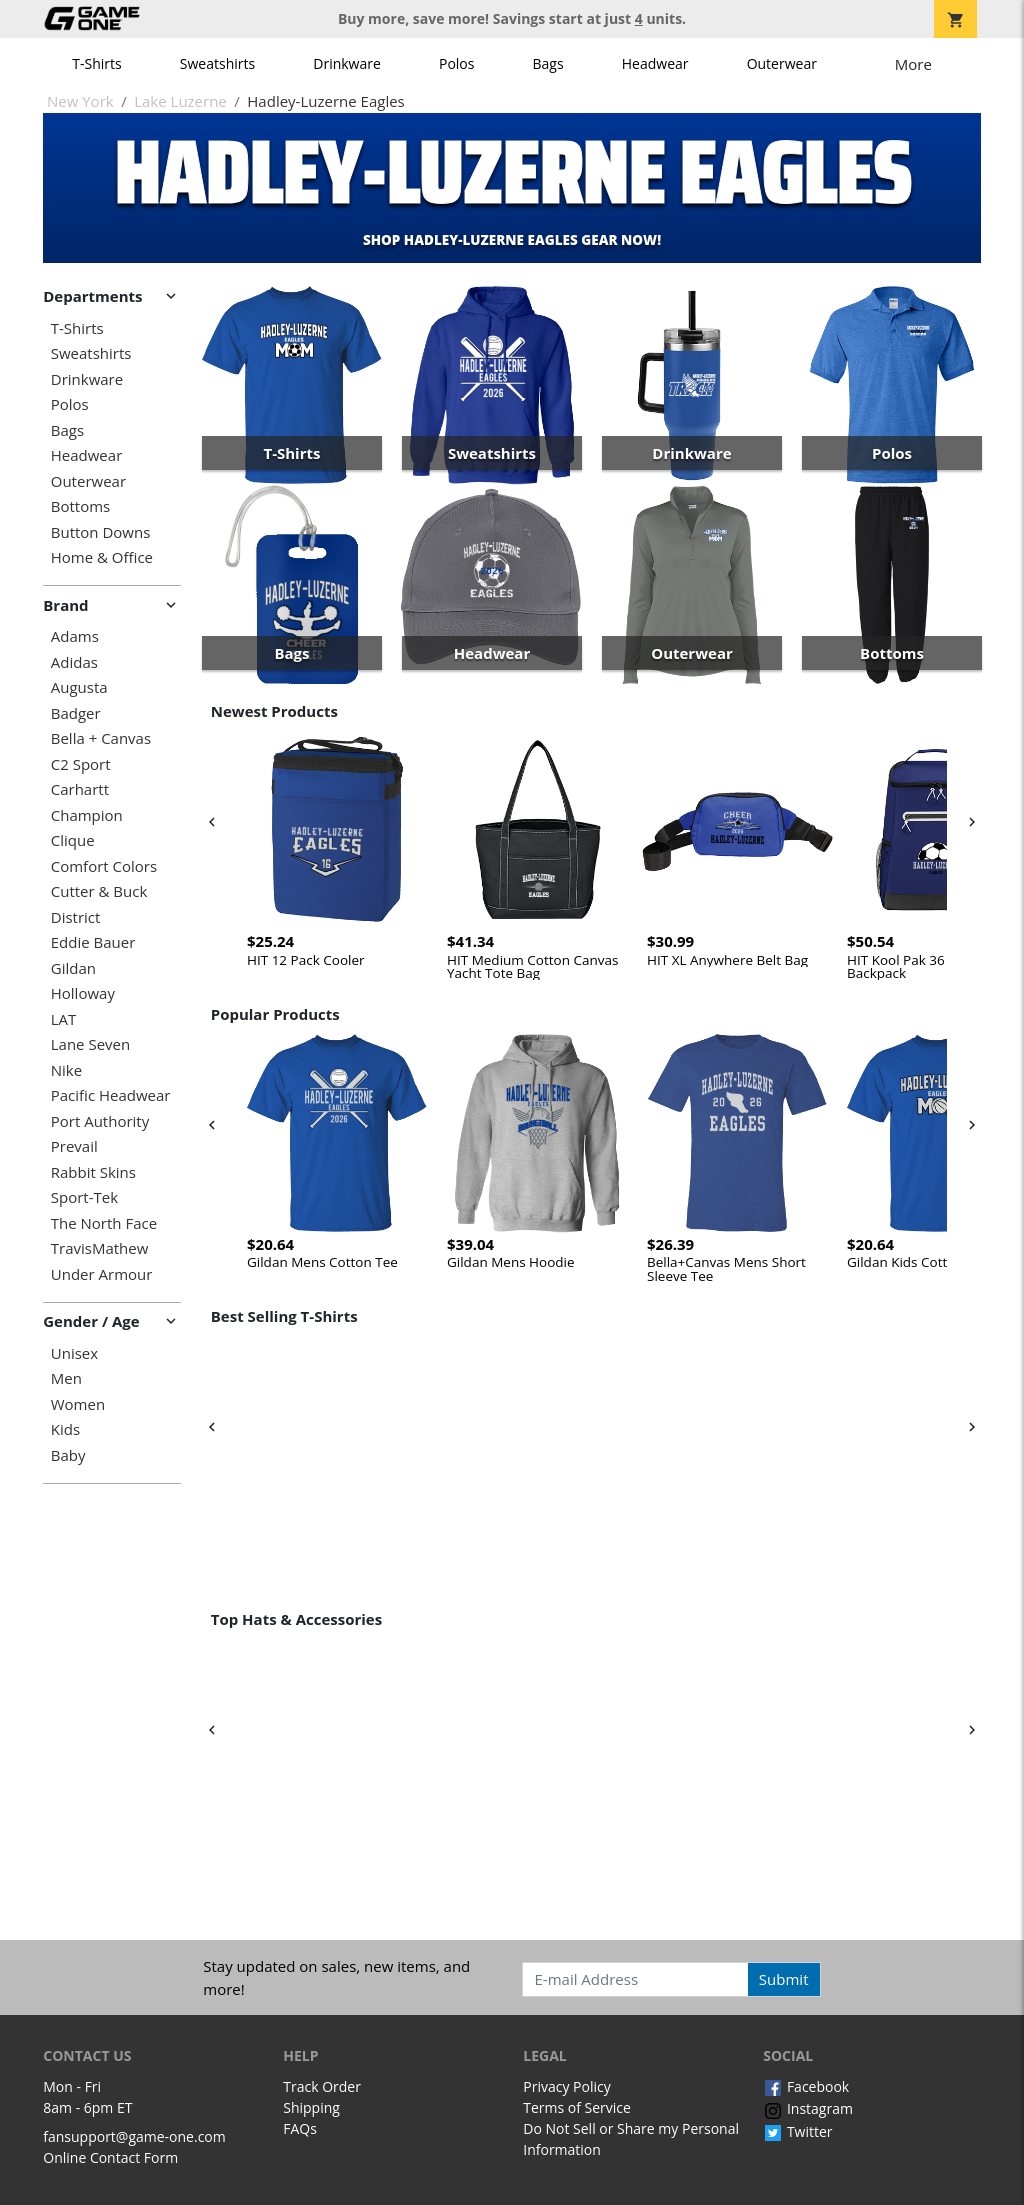 The width and height of the screenshot is (1024, 2205). What do you see at coordinates (110, 2157) in the screenshot?
I see `Online Contact Form` at bounding box center [110, 2157].